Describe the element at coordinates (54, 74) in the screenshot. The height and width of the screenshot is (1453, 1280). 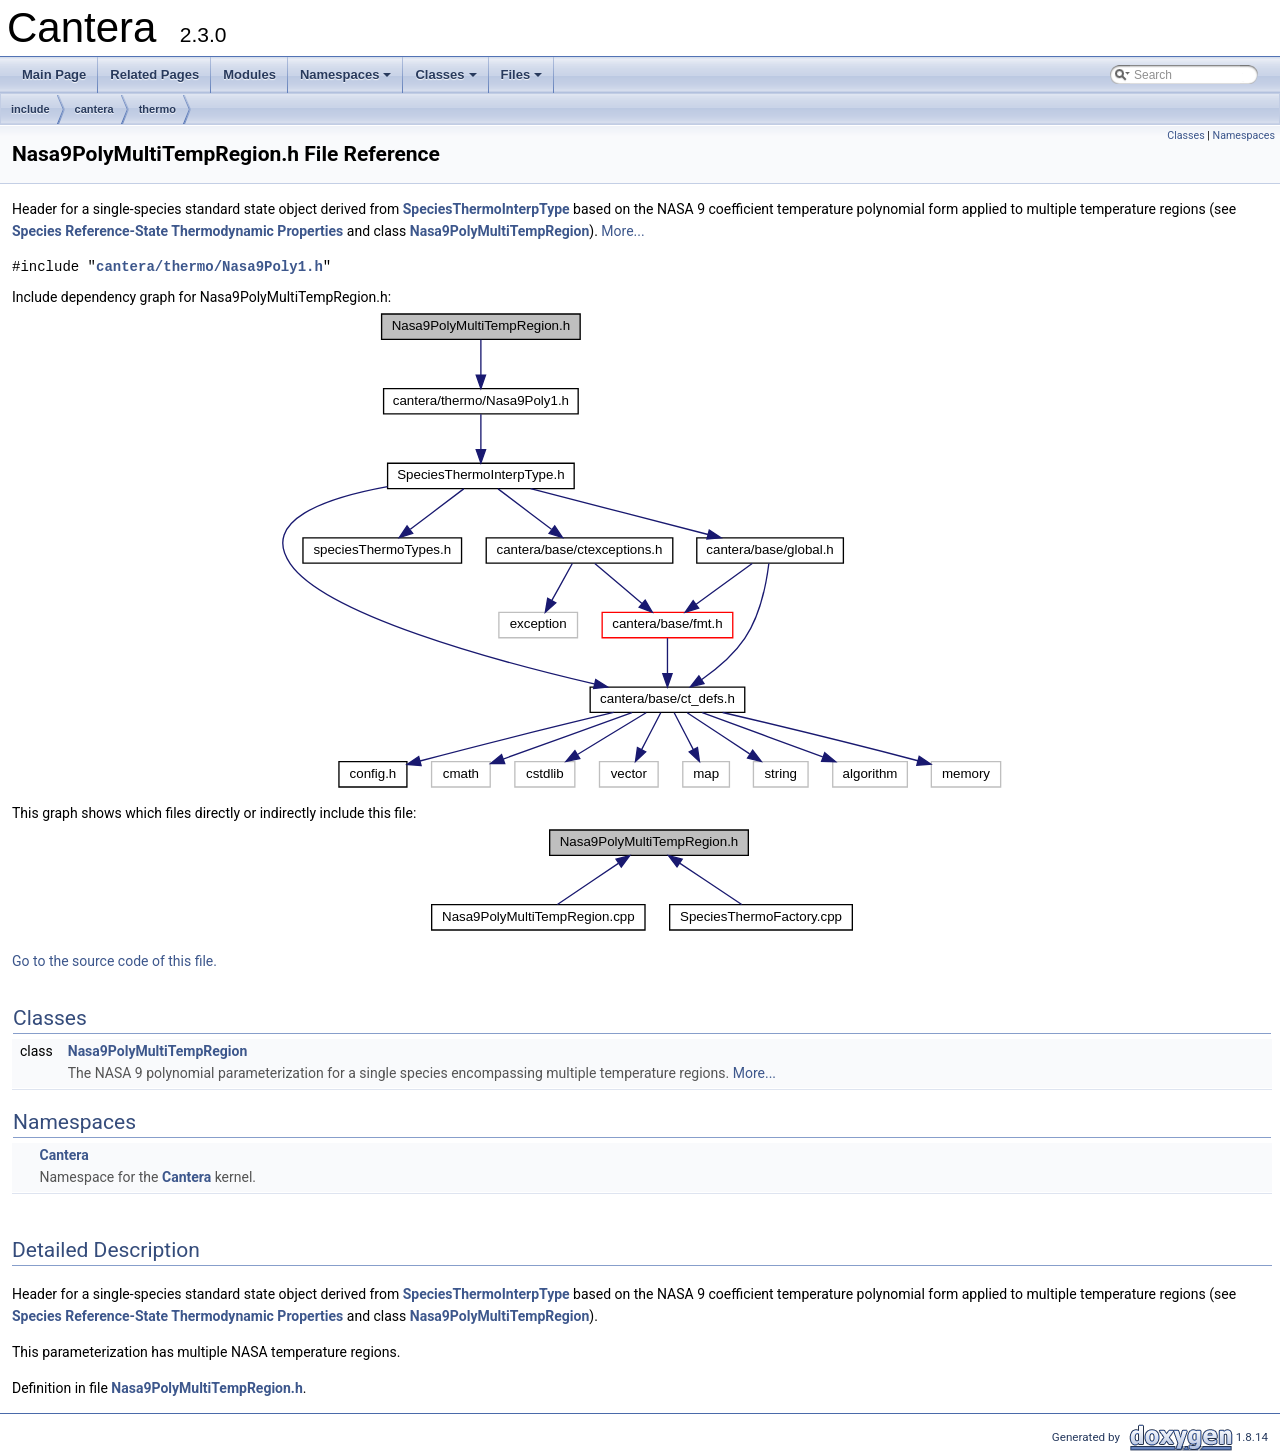
I see `Main Page` at that location.